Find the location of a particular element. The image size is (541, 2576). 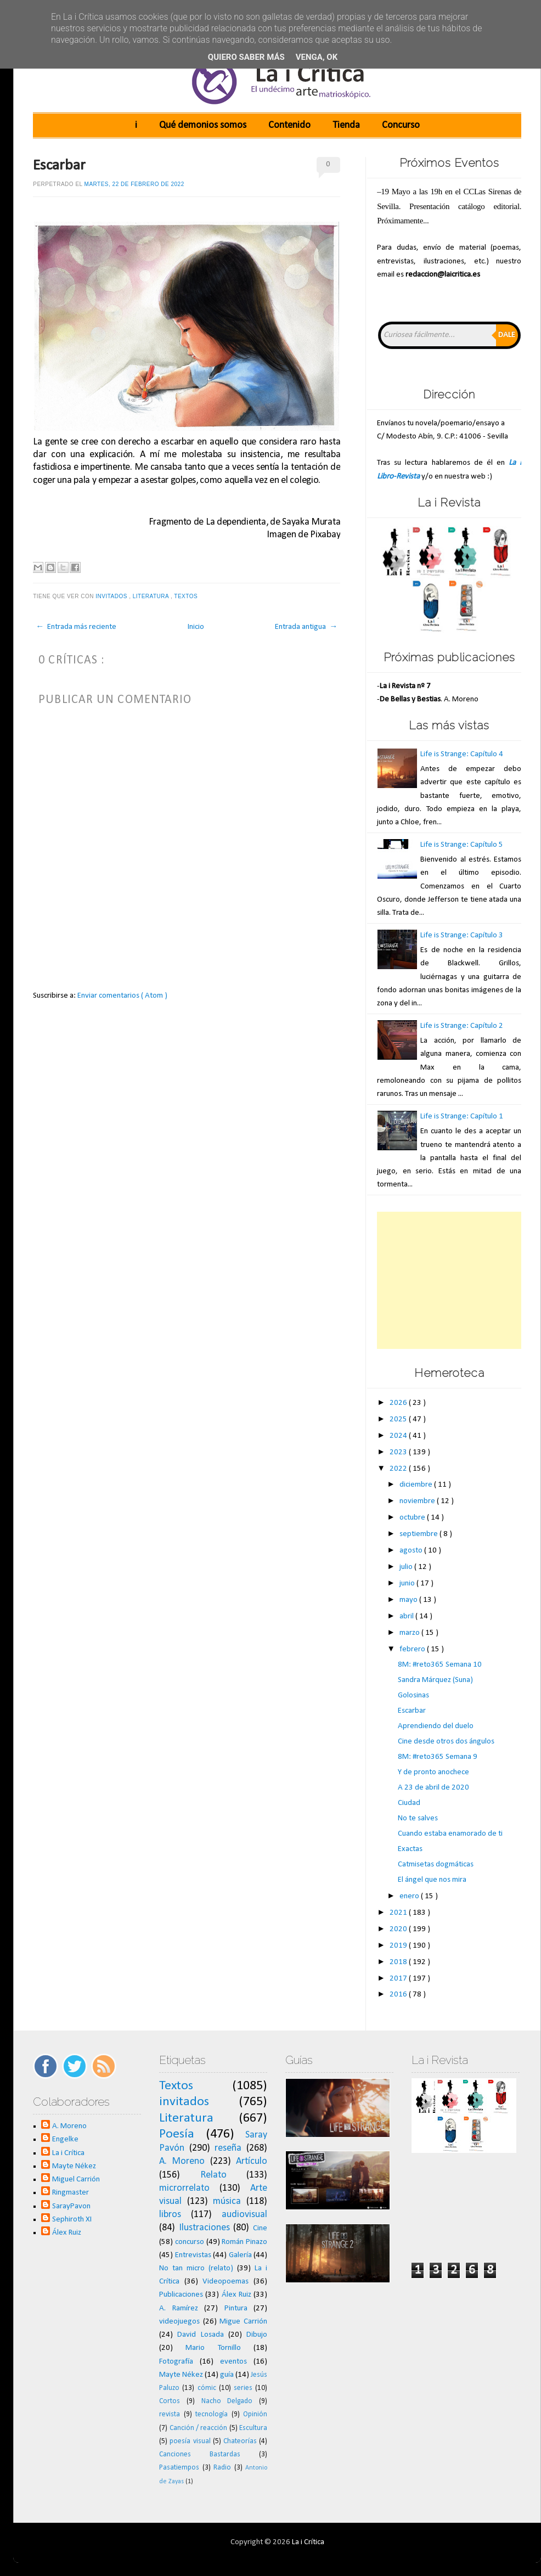

Entrevistas is located at coordinates (193, 2255).